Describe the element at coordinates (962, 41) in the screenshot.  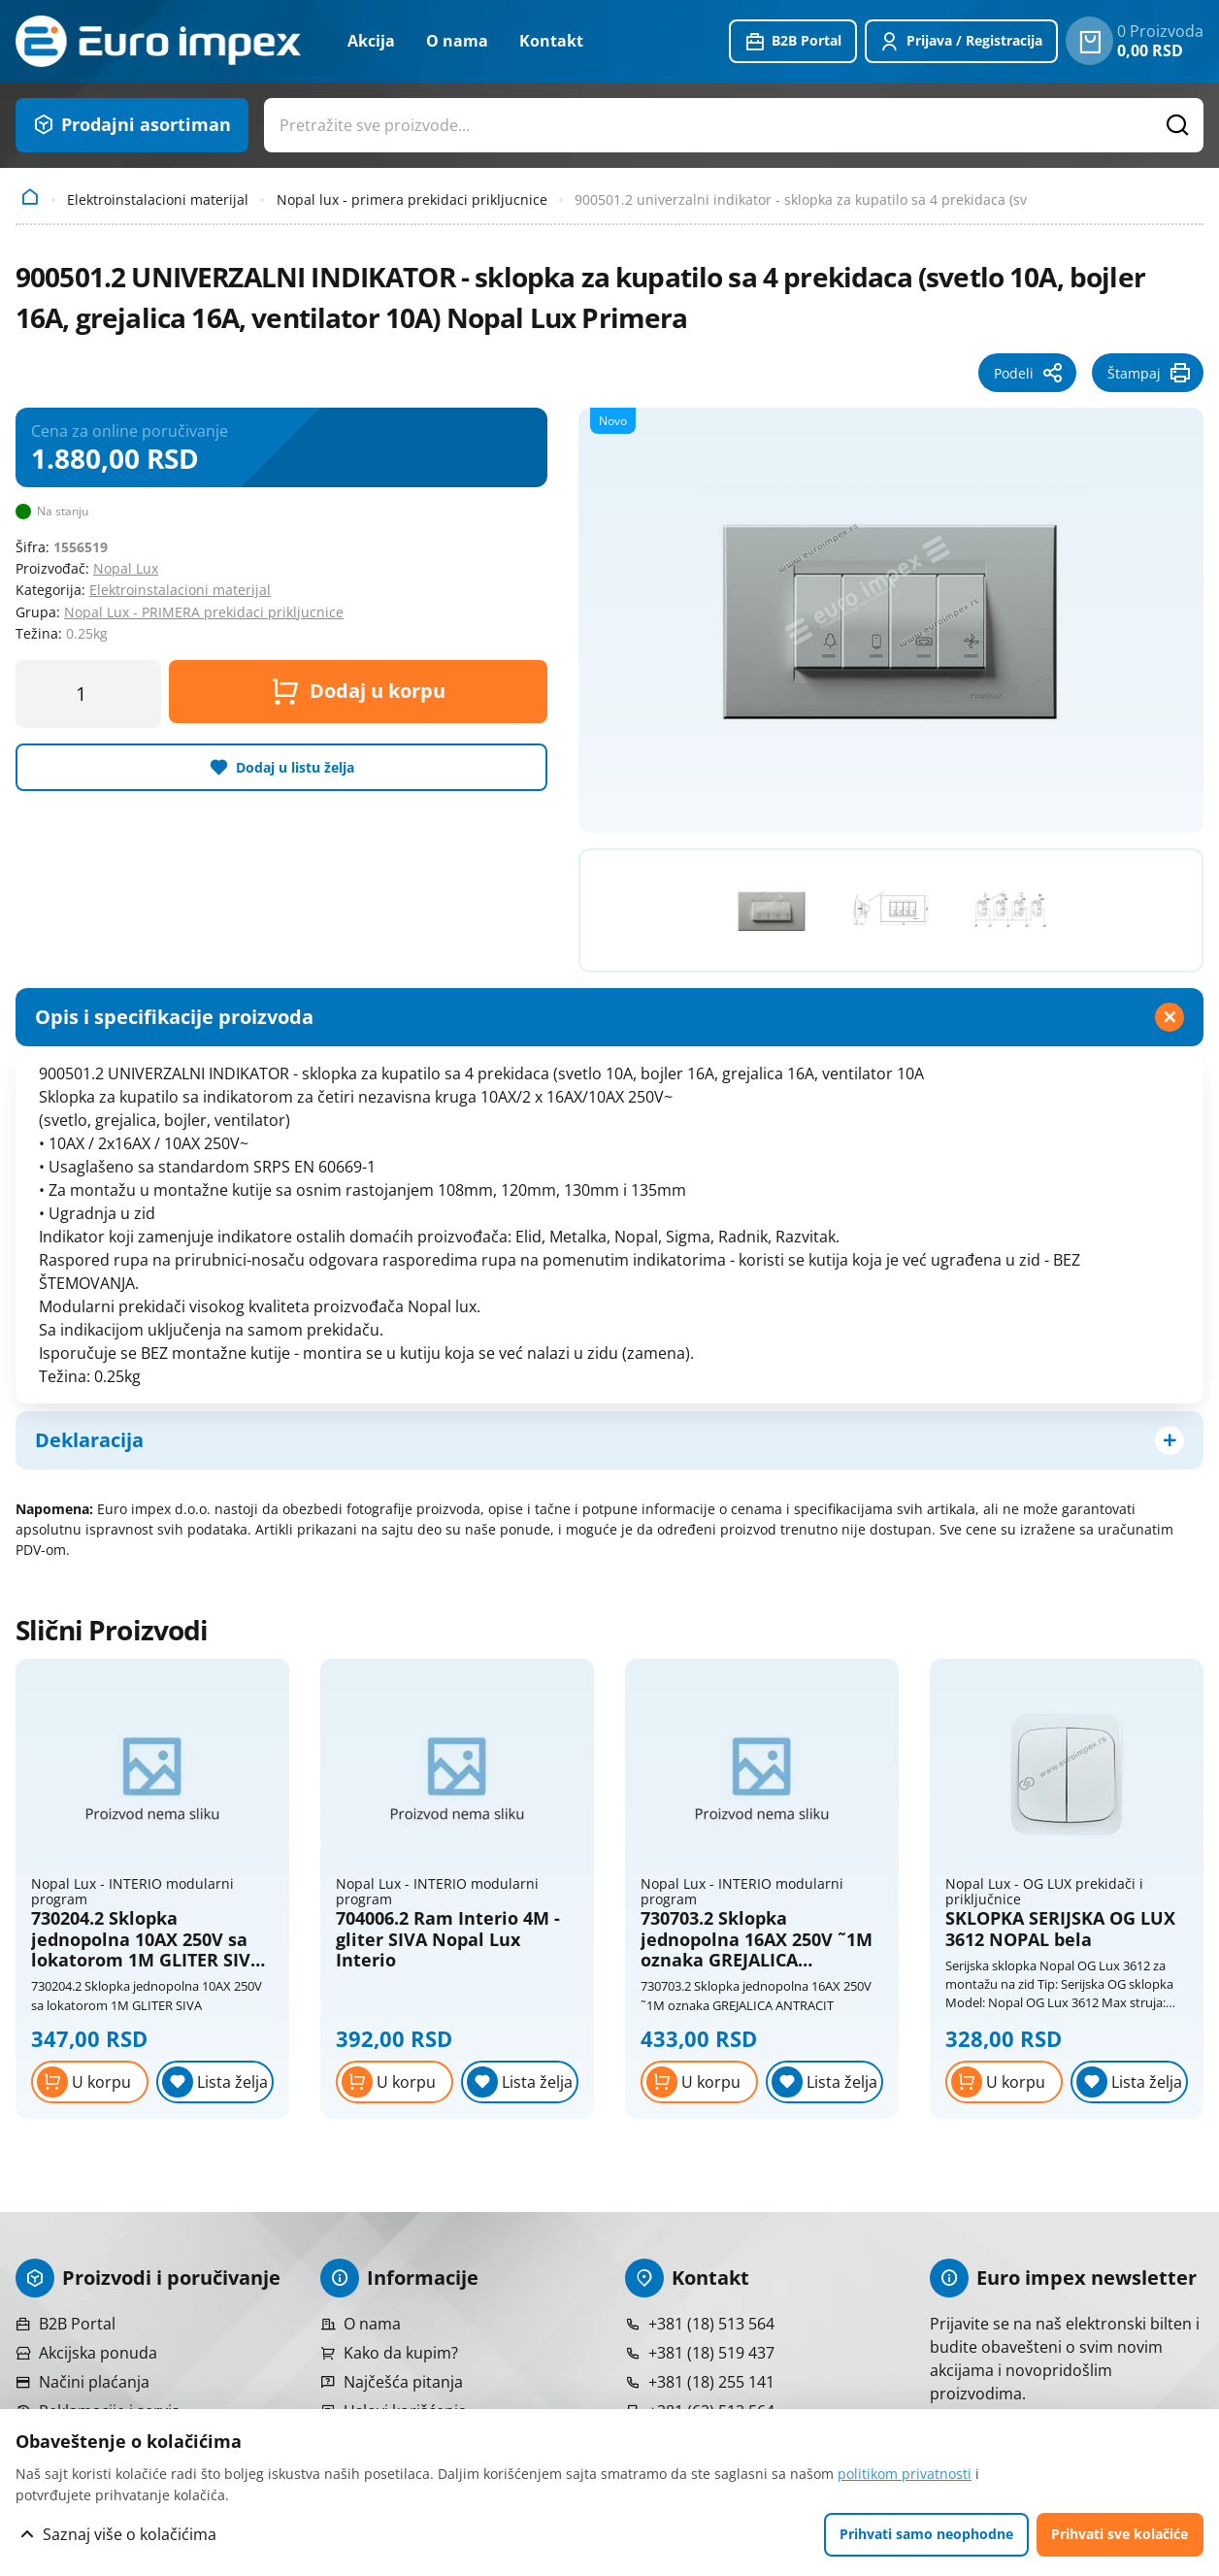
I see `[Prijavite se ili registrujte]` at that location.